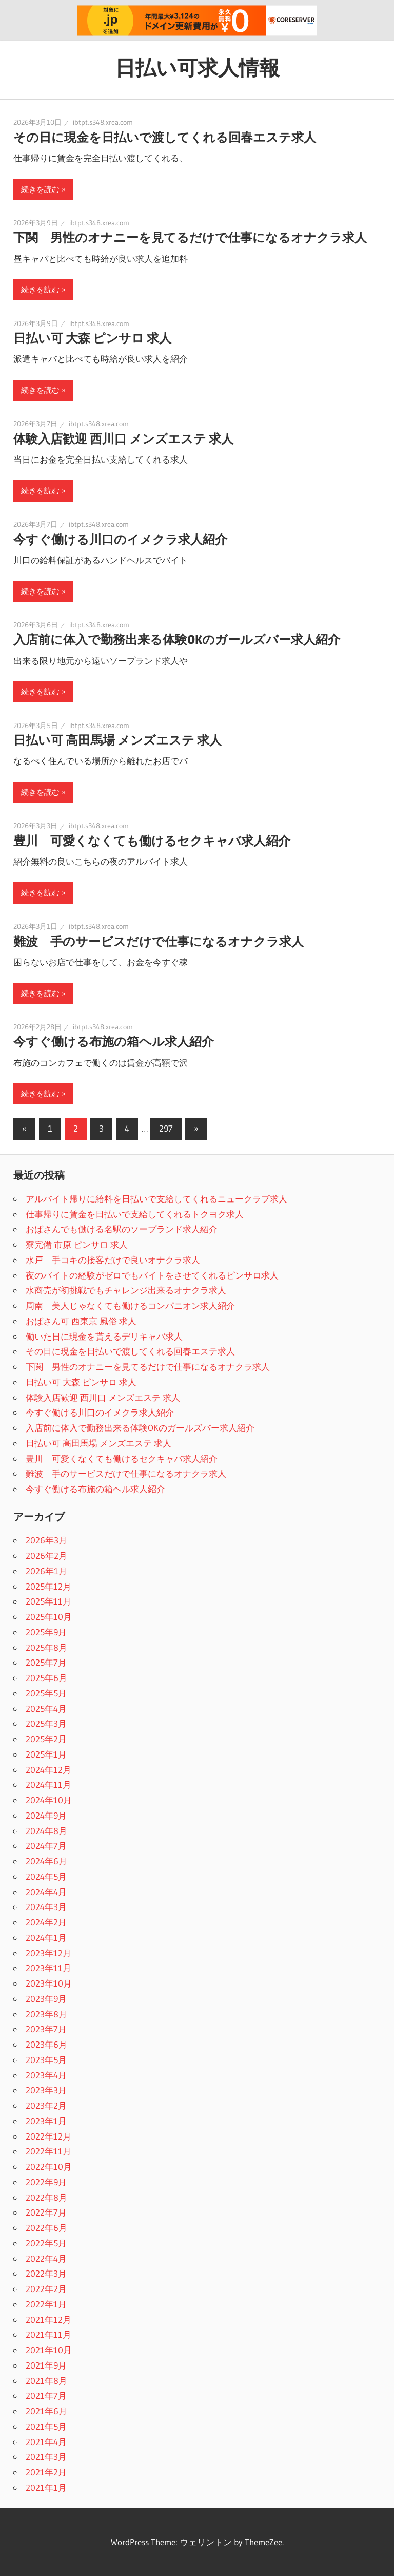  What do you see at coordinates (113, 1259) in the screenshot?
I see `水戸 手コキの接客だけで良いオナクラ求人` at bounding box center [113, 1259].